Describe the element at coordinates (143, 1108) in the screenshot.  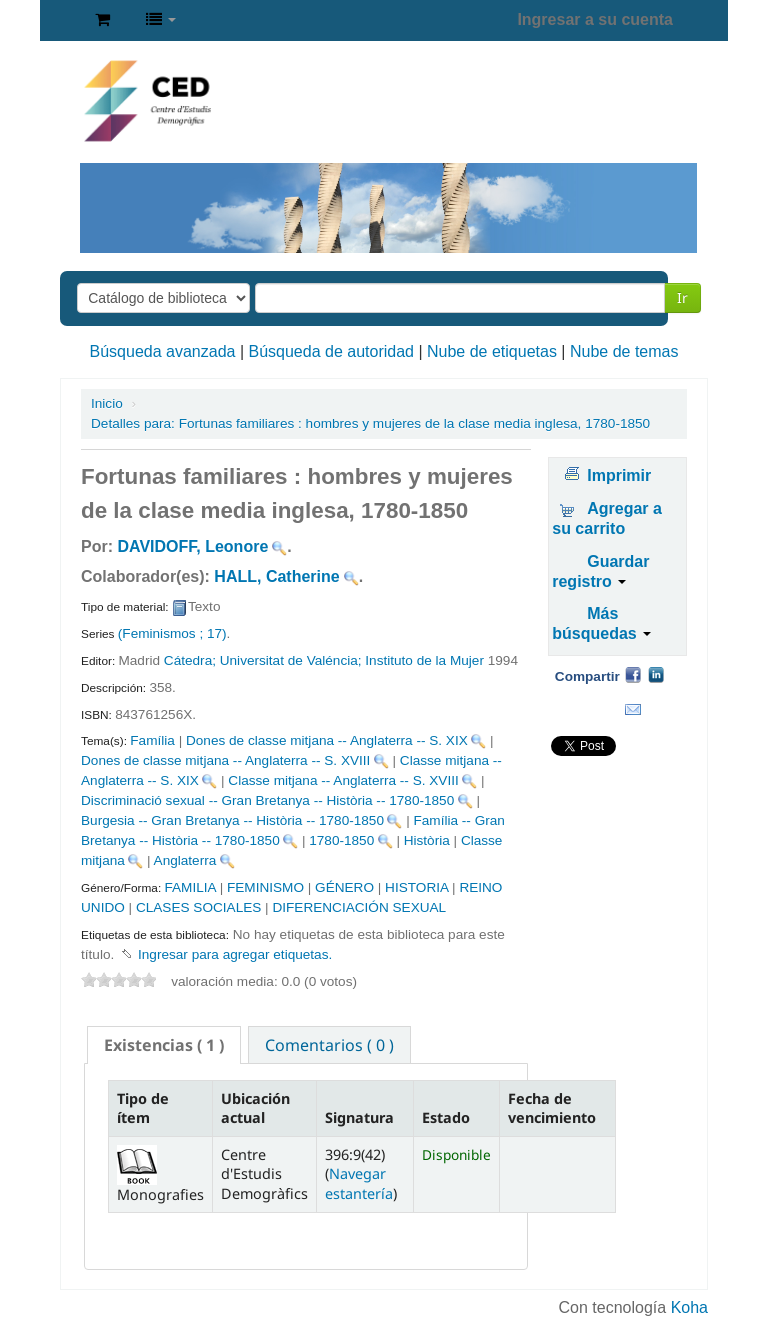
I see `Tipo de ítem [Tipo de ítem: activate to sort column descending]` at that location.